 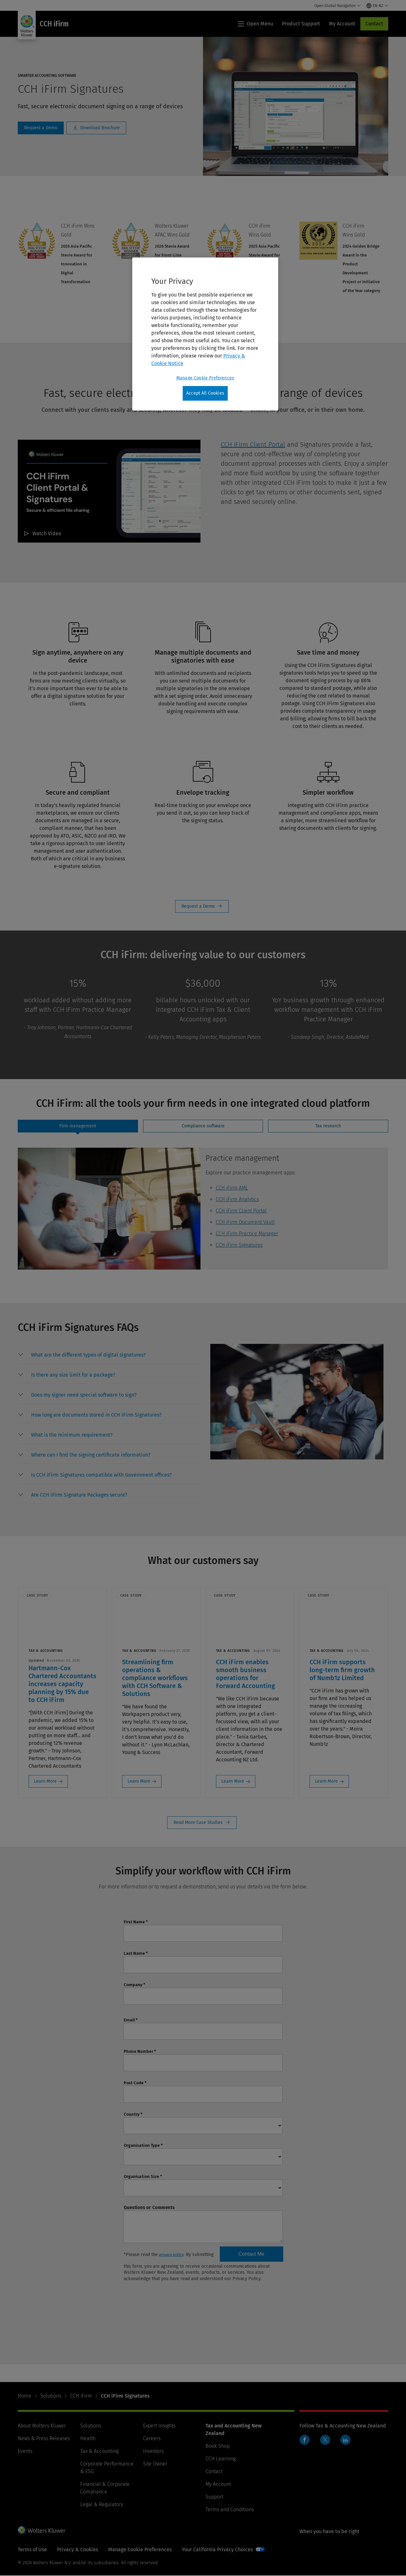 I want to click on Manage Cookie Preferences [Manage Cookie Preferences, Opens the preference center dialog], so click(x=205, y=378).